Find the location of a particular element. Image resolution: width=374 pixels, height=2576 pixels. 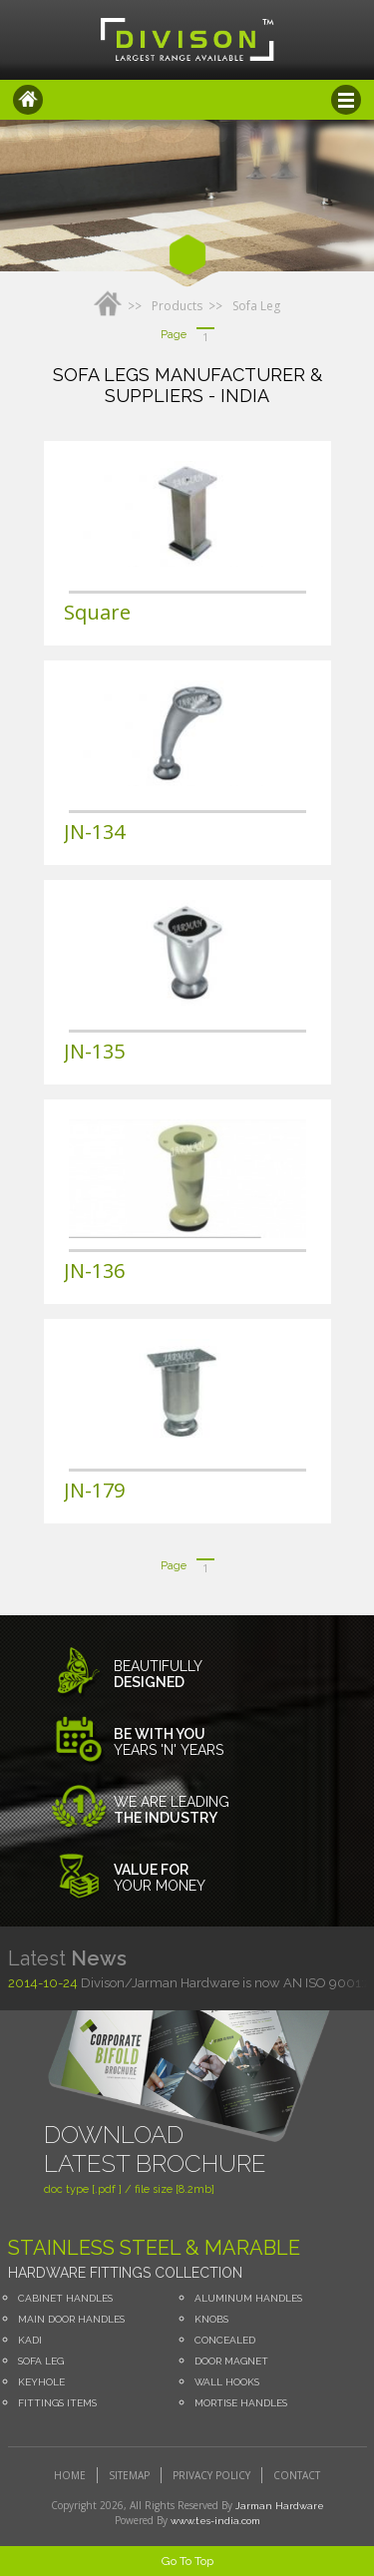

www.tes-india.com is located at coordinates (215, 2520).